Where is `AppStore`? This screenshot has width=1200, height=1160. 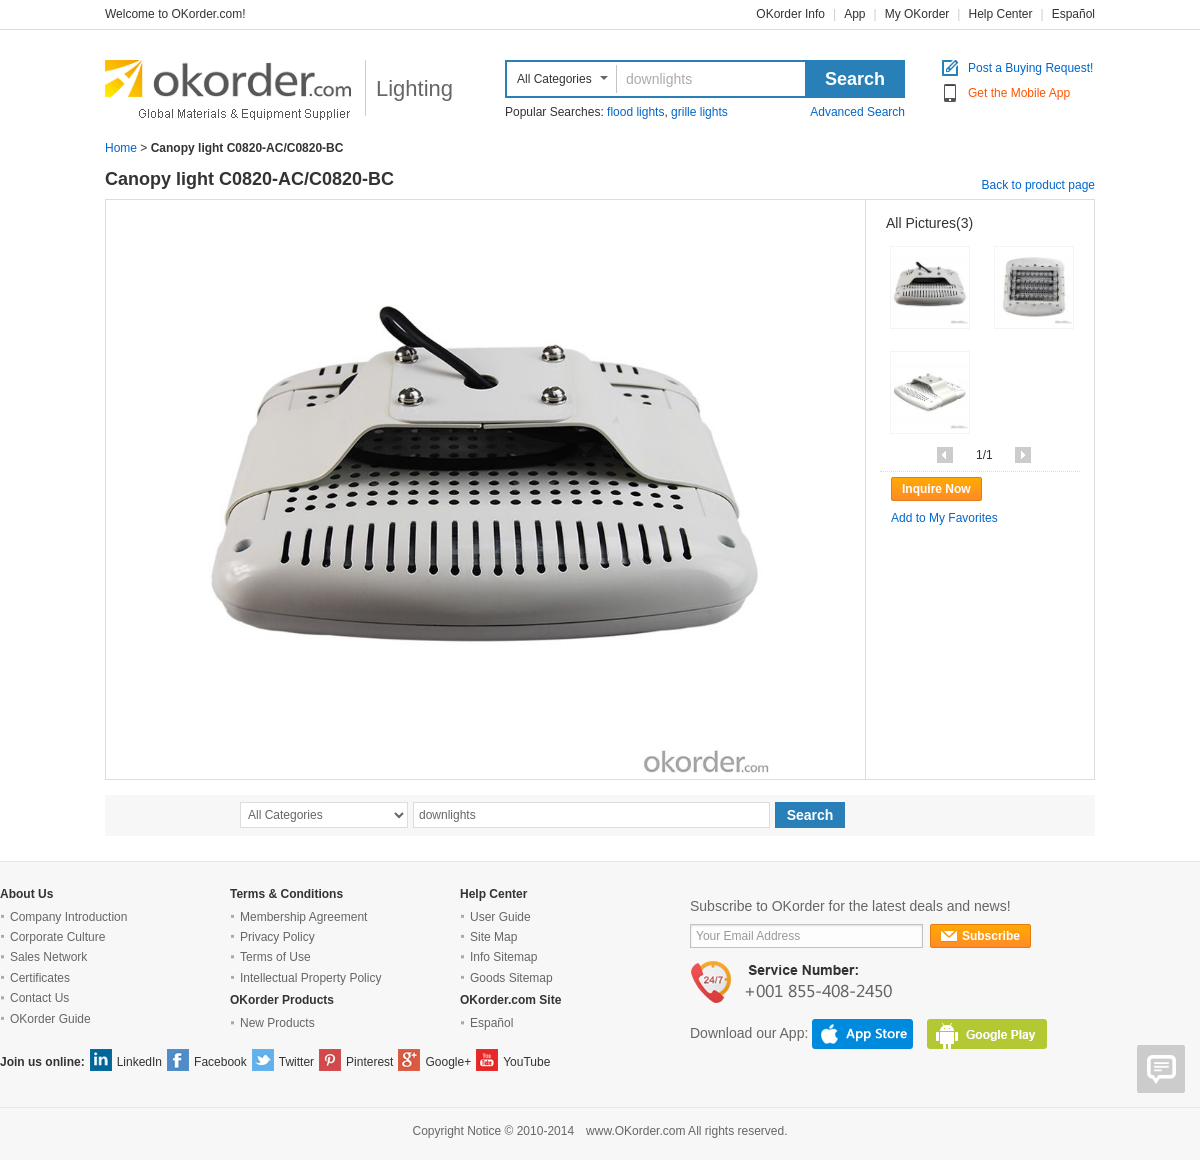 AppStore is located at coordinates (862, 1034).